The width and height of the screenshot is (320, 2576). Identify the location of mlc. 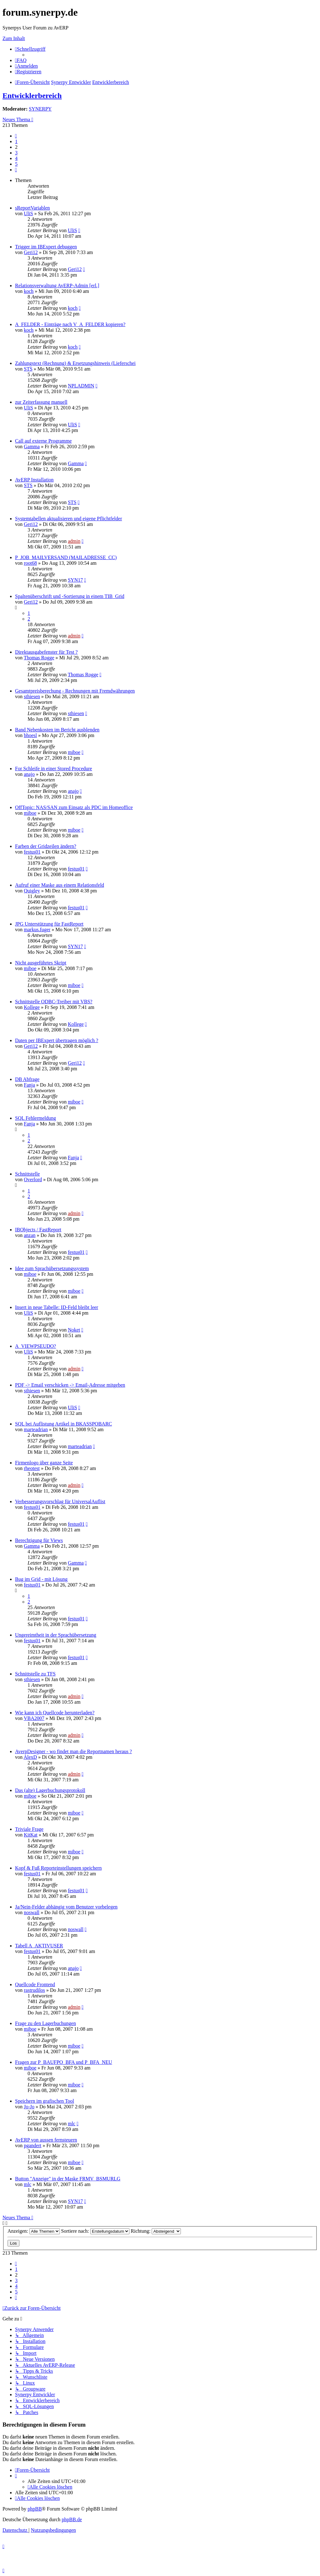
(71, 2123).